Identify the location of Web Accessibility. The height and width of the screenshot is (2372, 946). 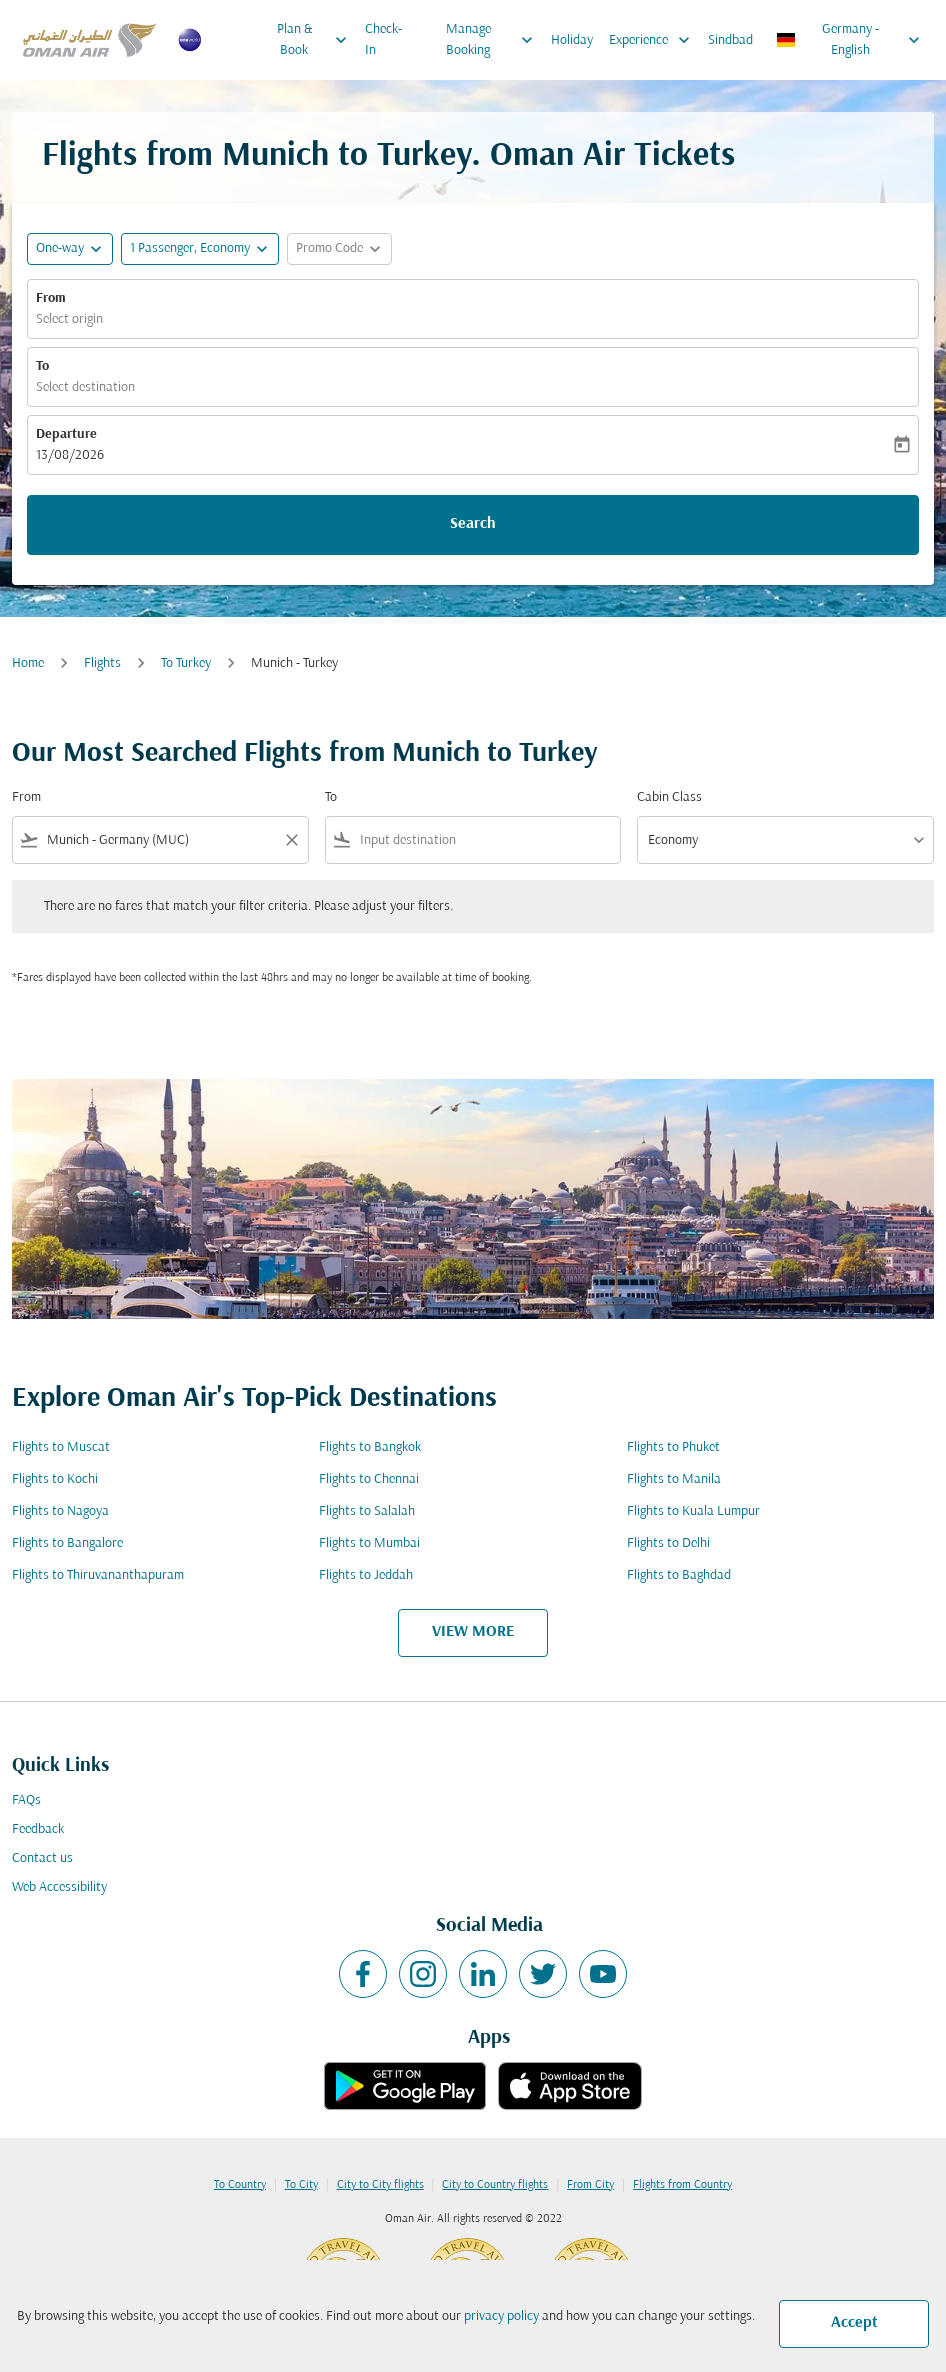
(59, 1887).